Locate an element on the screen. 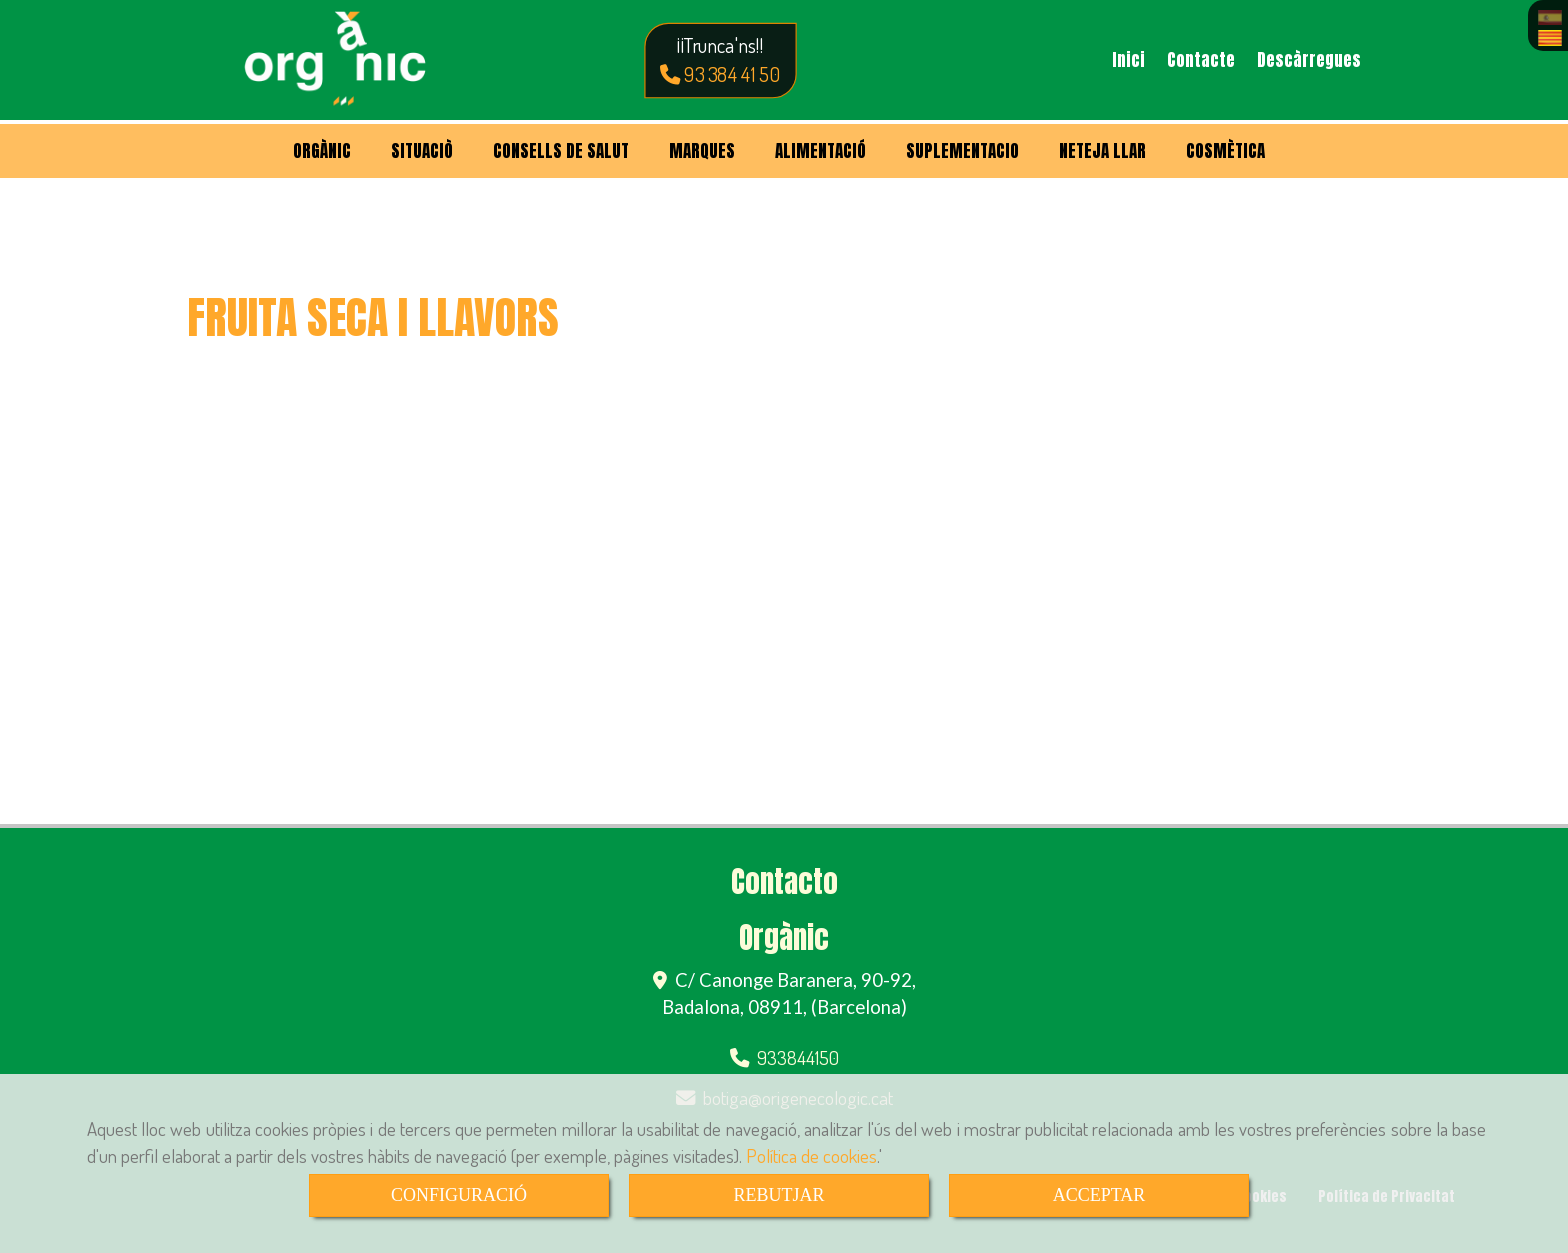  MARQUES is located at coordinates (702, 151).